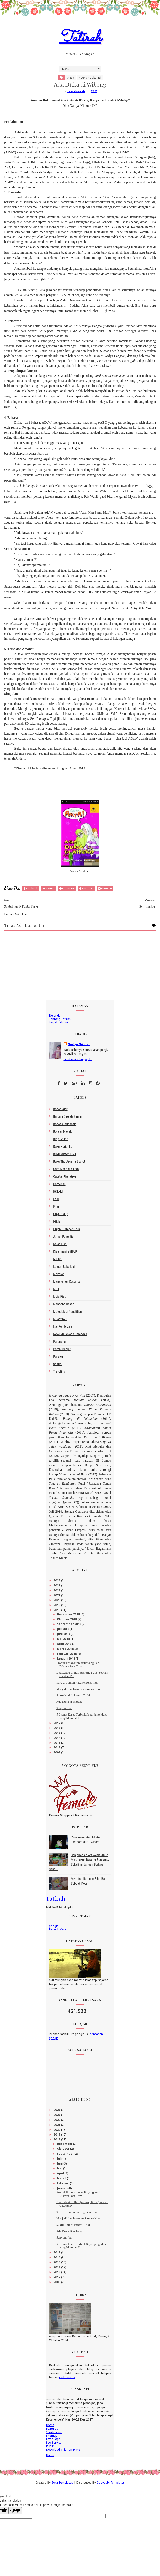 The height and width of the screenshot is (2576, 160). Describe the element at coordinates (69, 1702) in the screenshot. I see `Ada Duka di Wibeng` at that location.